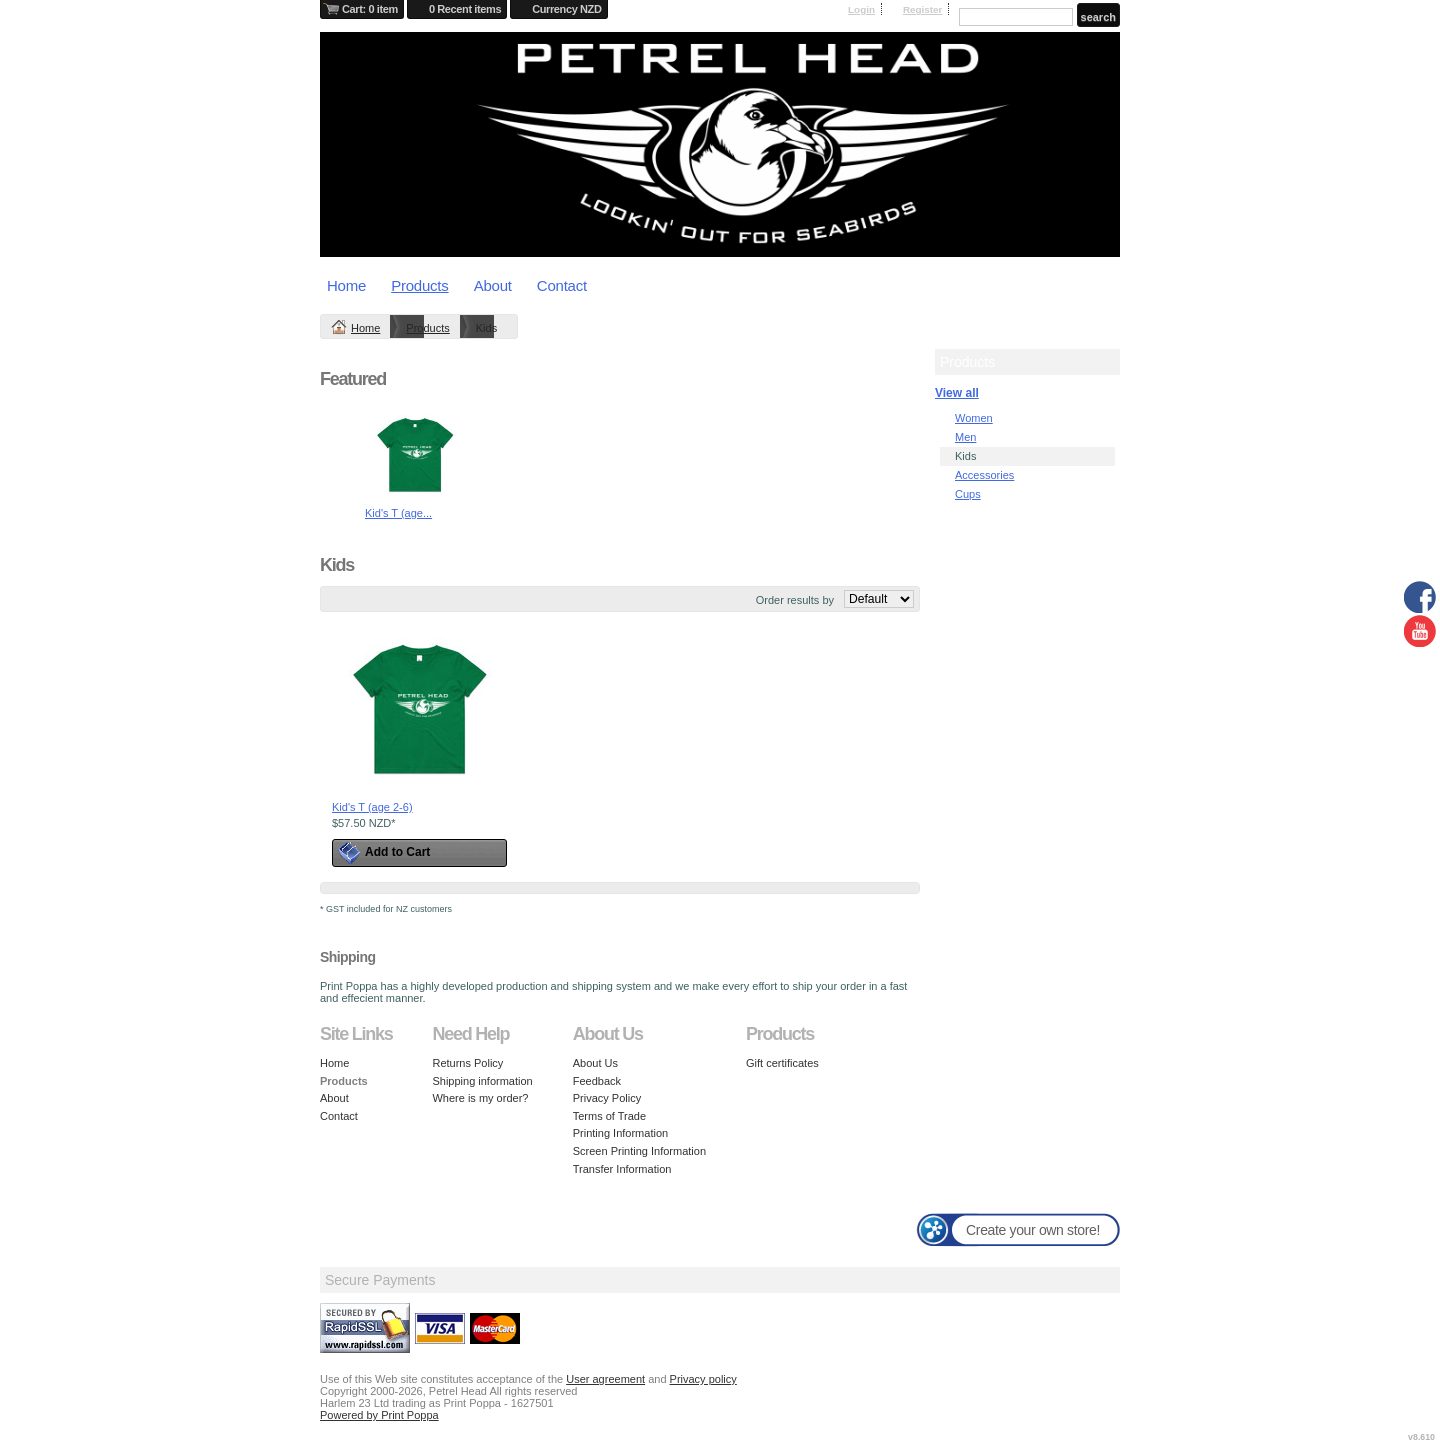  What do you see at coordinates (370, 9) in the screenshot?
I see `Cart: 0 item` at bounding box center [370, 9].